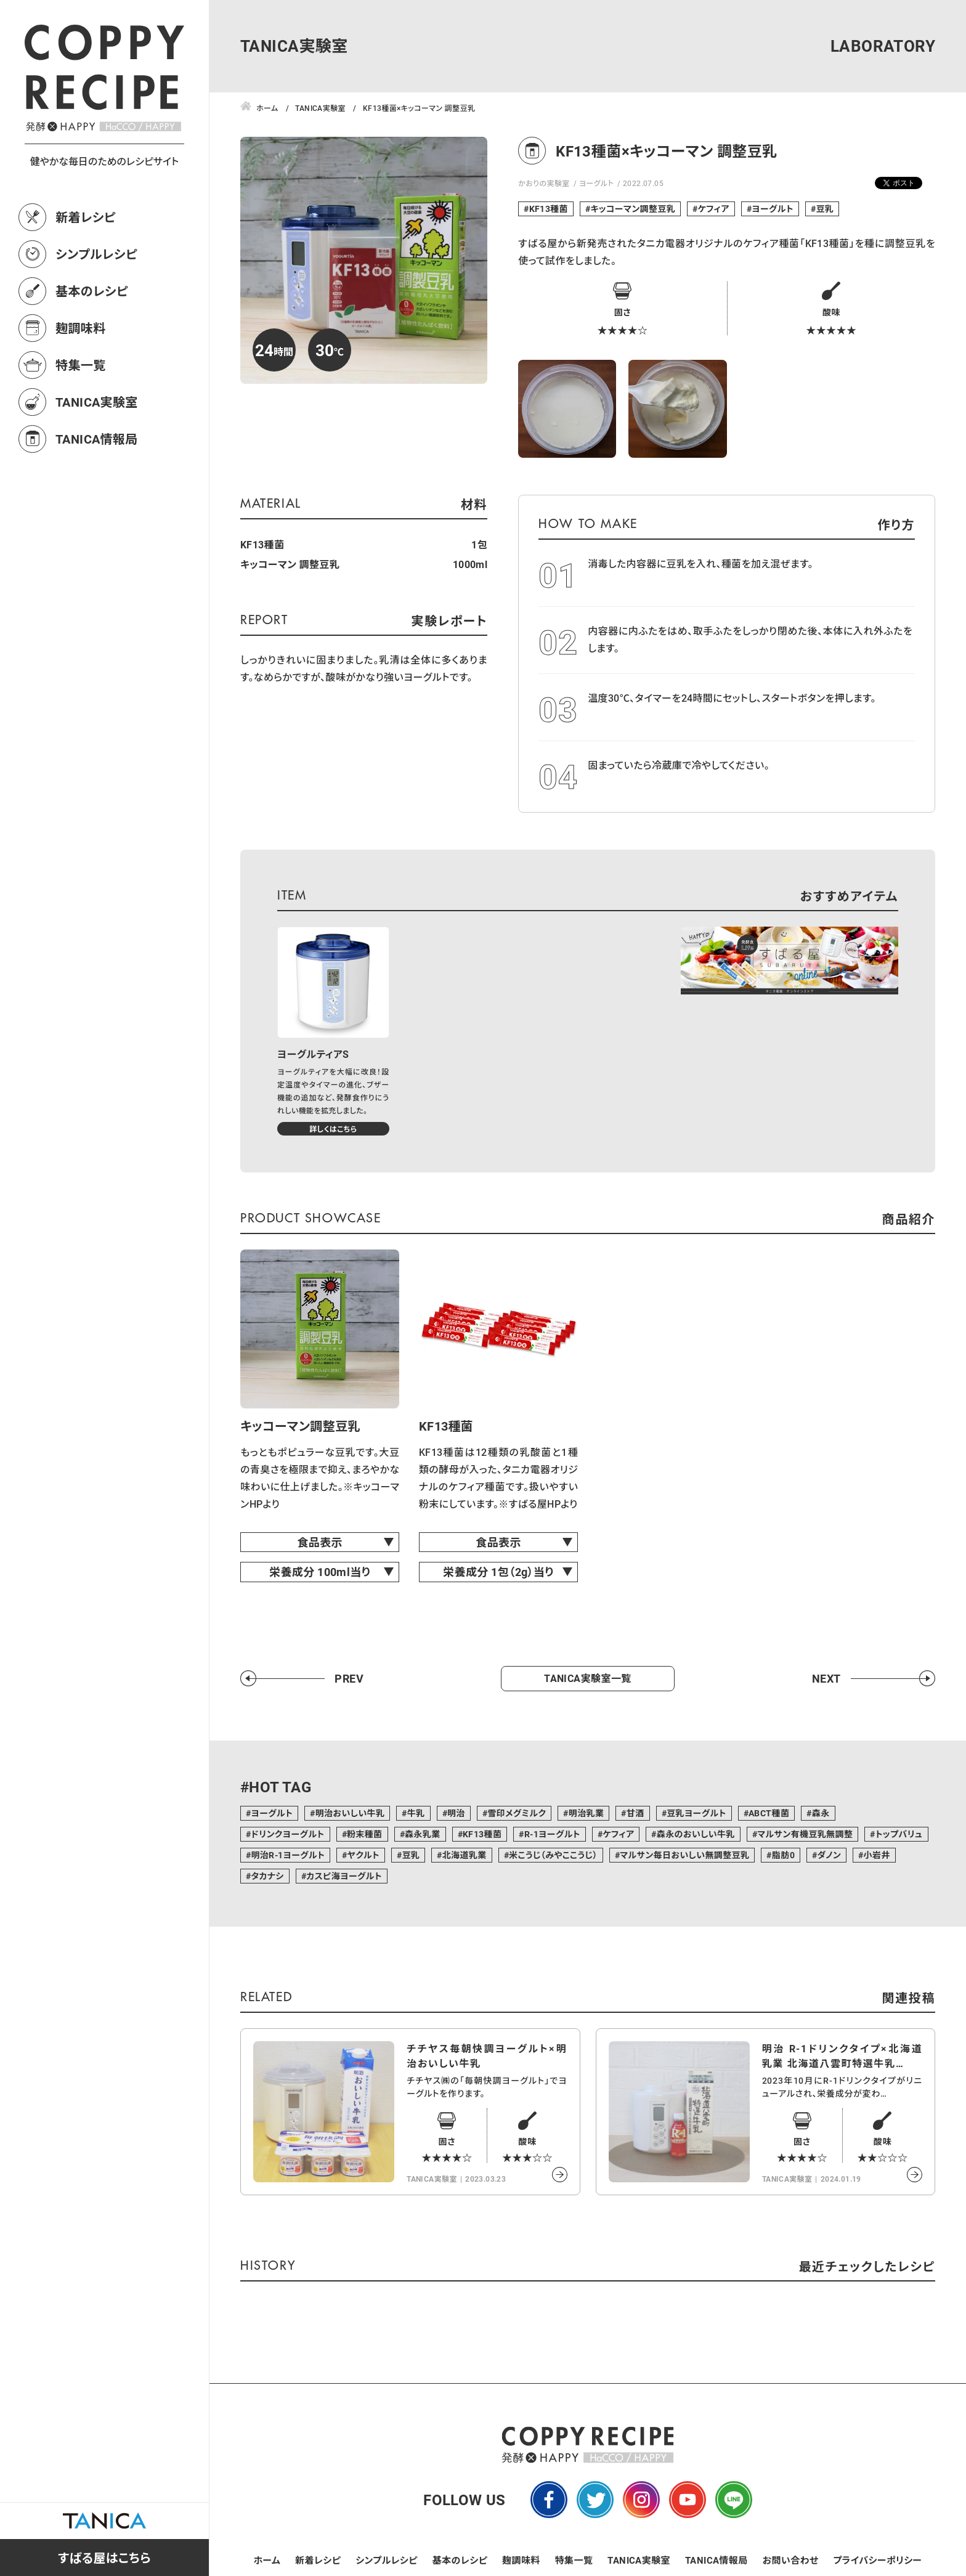 The height and width of the screenshot is (2576, 966). What do you see at coordinates (783, 1855) in the screenshot?
I see `脂肪0` at bounding box center [783, 1855].